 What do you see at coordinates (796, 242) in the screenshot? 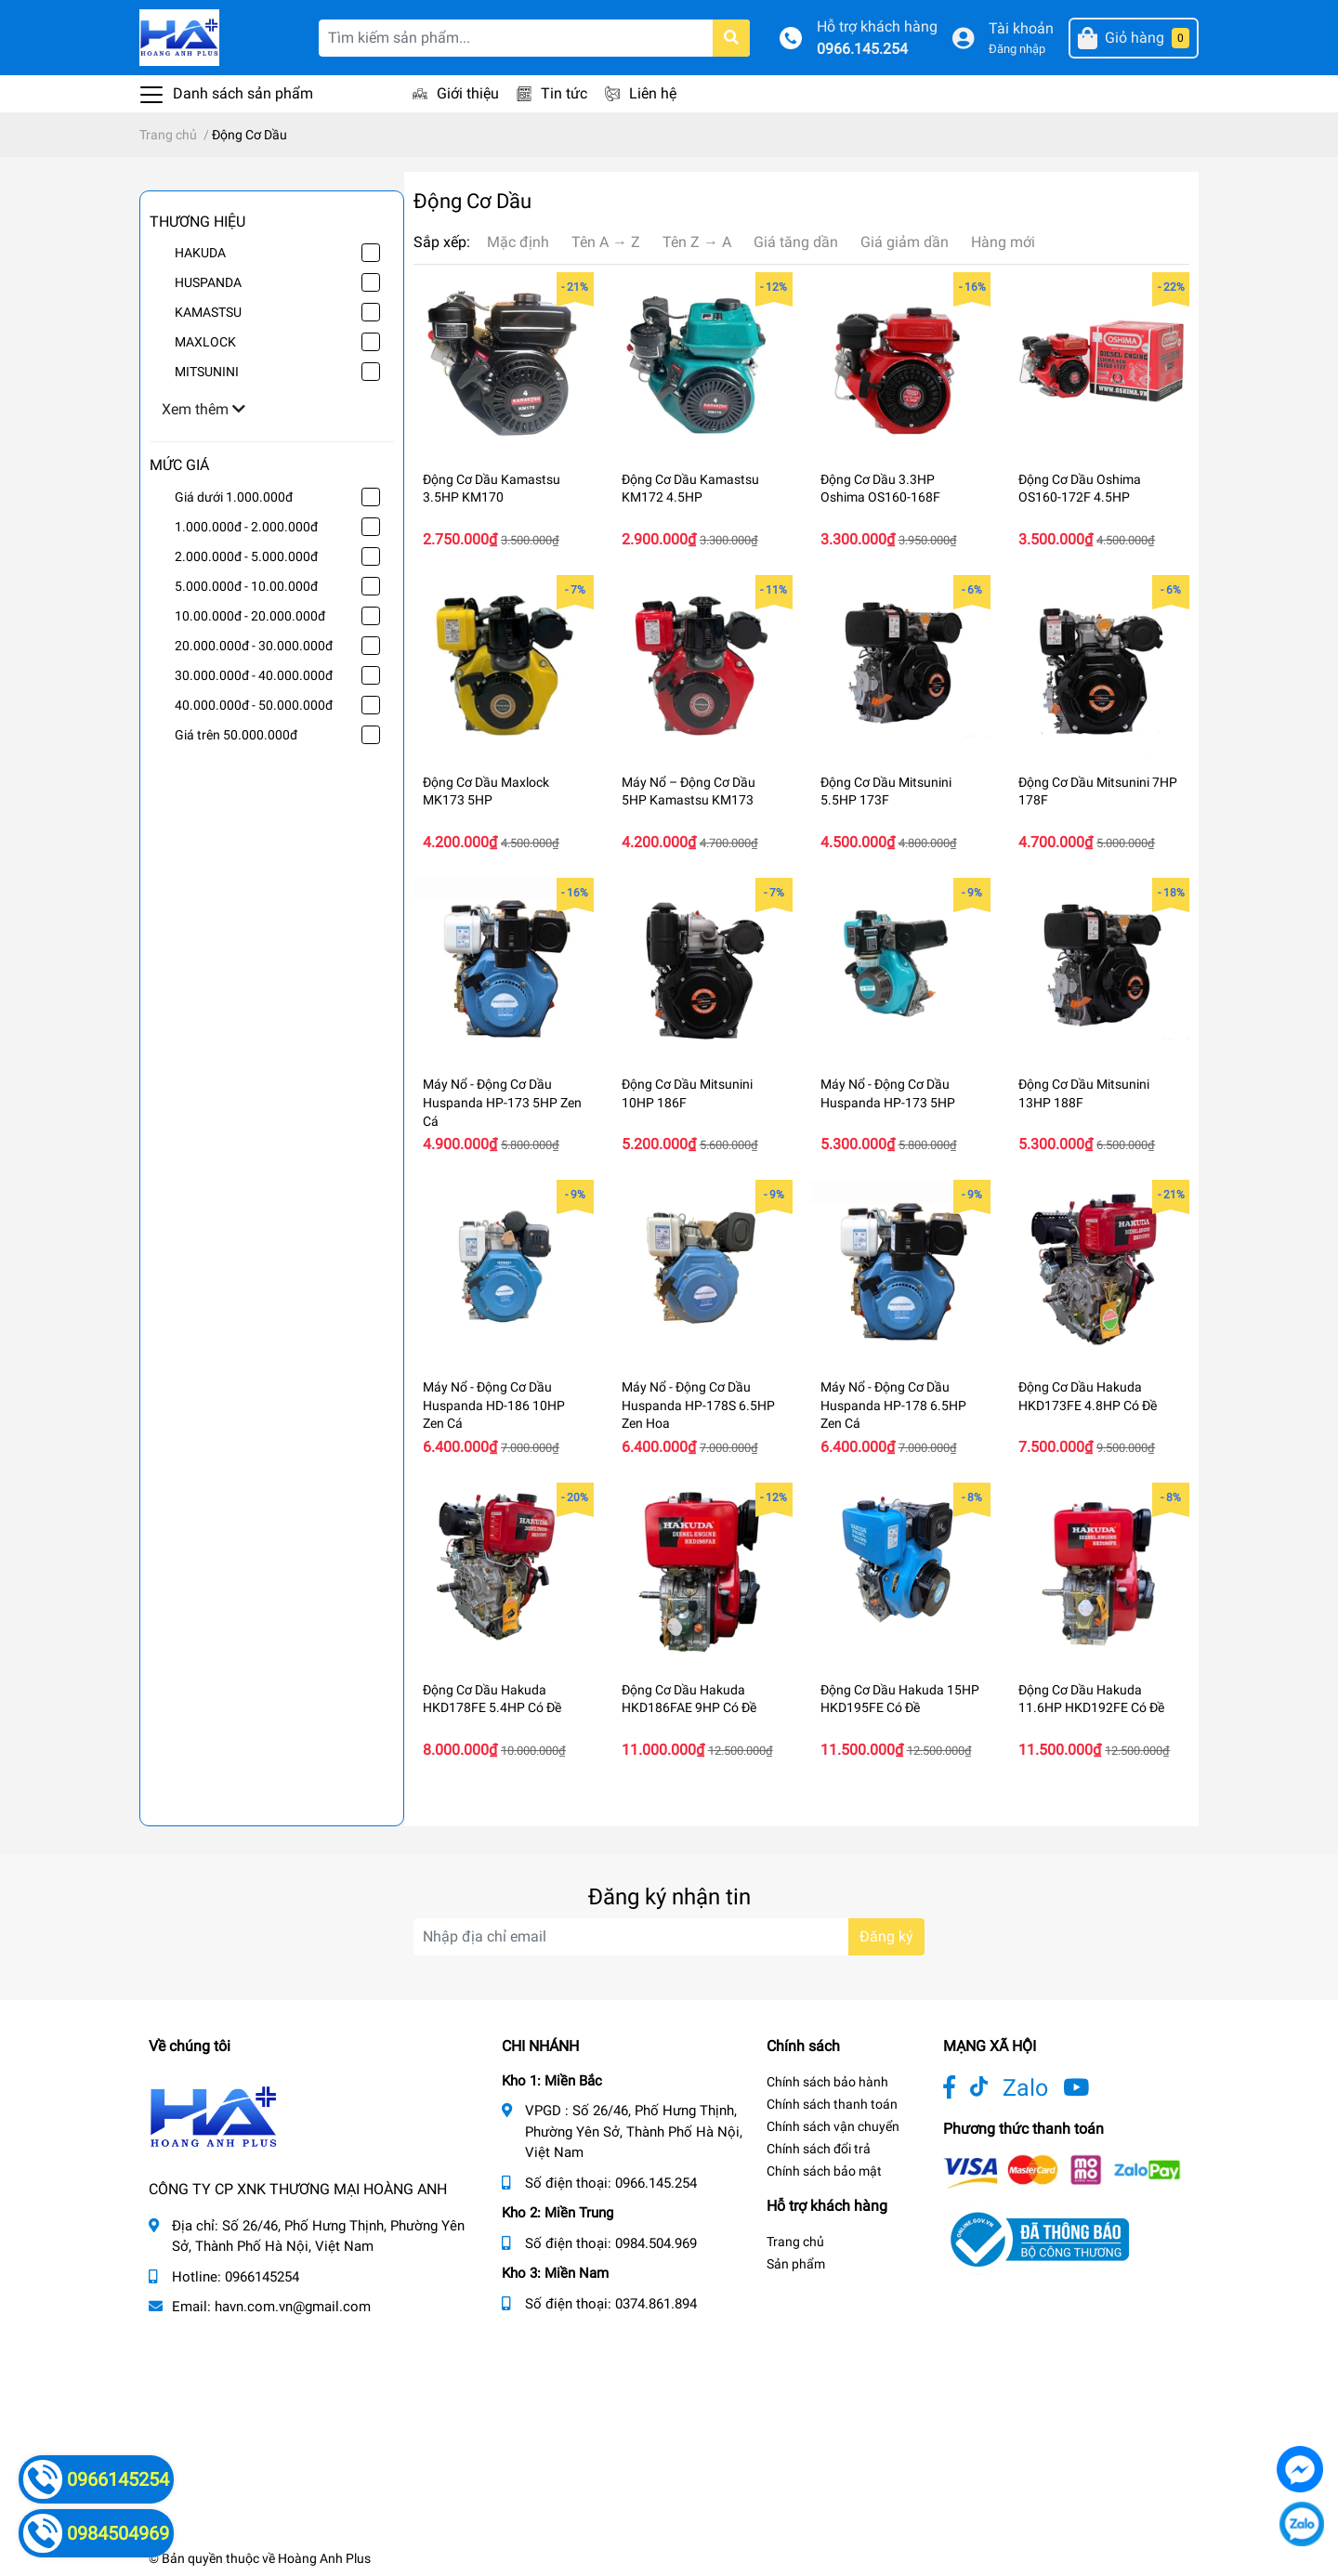
I see `Giá tăng dần` at bounding box center [796, 242].